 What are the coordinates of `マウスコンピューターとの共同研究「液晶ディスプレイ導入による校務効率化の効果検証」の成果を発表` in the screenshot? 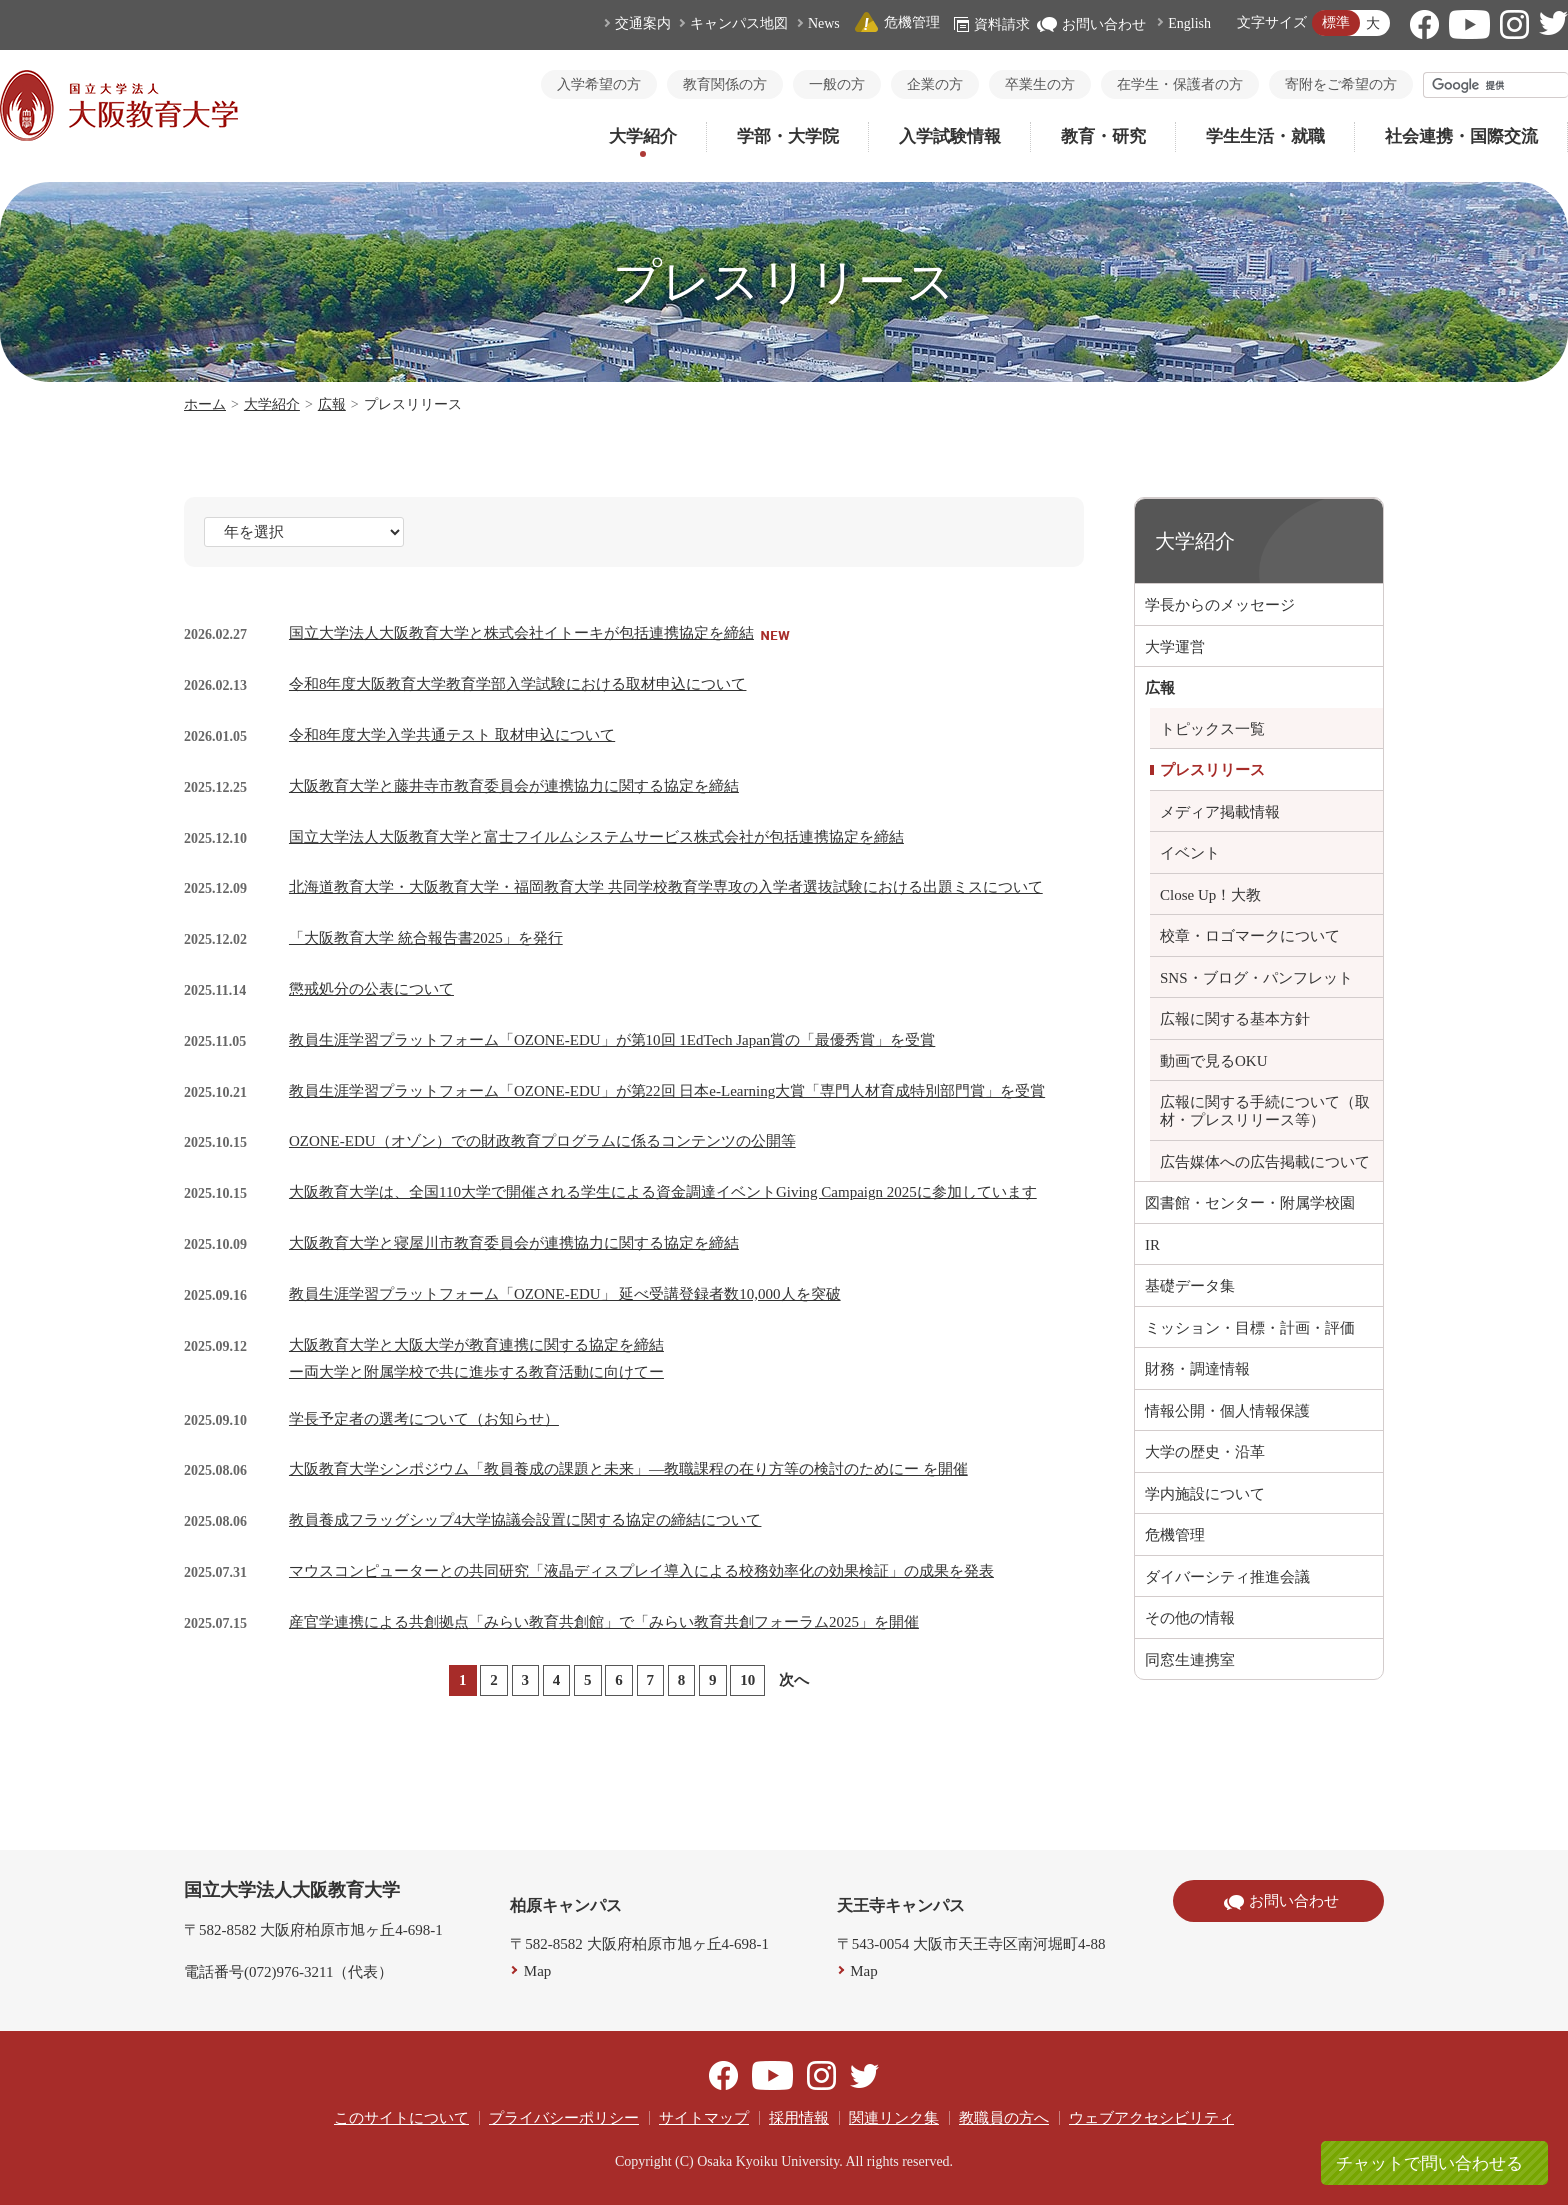 It's located at (641, 1571).